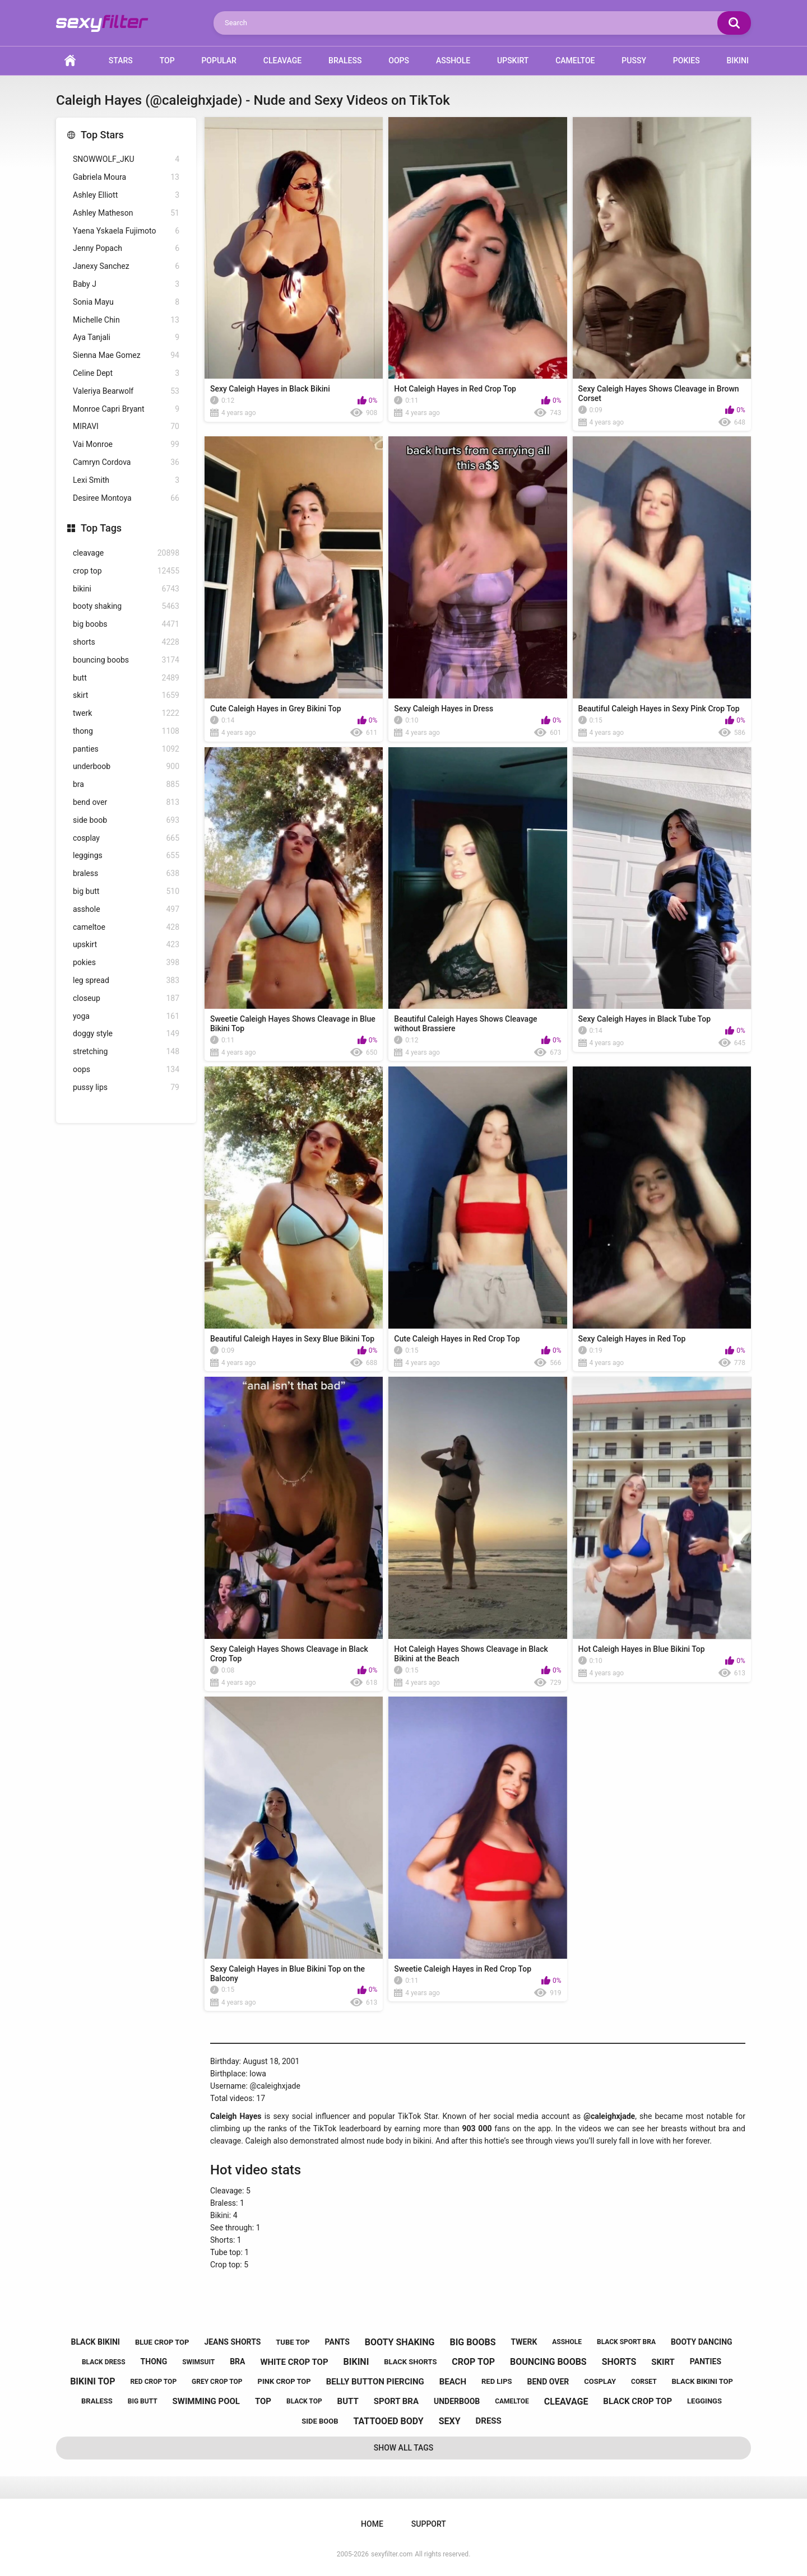  I want to click on black bikini, so click(95, 2341).